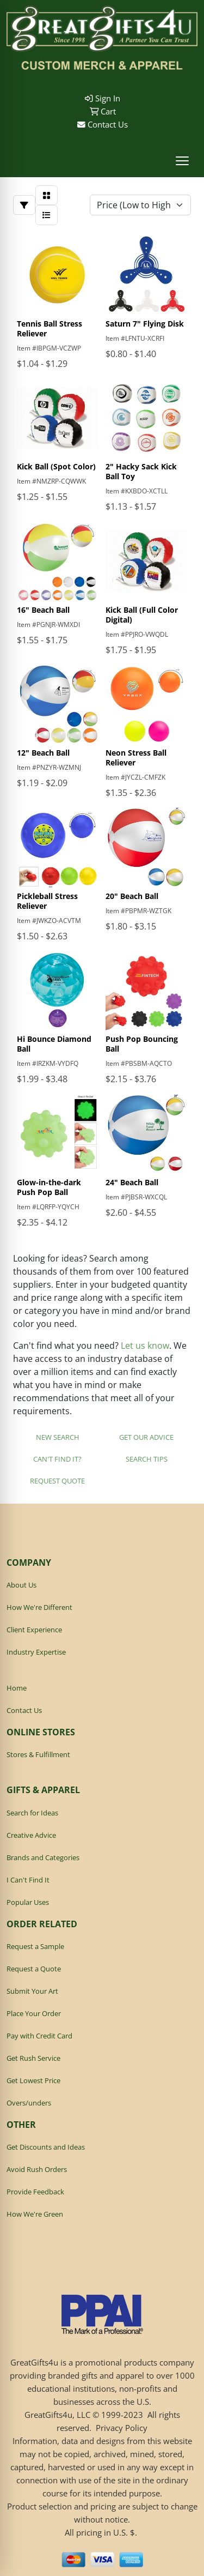 The height and width of the screenshot is (2576, 204). Describe the element at coordinates (28, 1902) in the screenshot. I see `Popular Uses` at that location.